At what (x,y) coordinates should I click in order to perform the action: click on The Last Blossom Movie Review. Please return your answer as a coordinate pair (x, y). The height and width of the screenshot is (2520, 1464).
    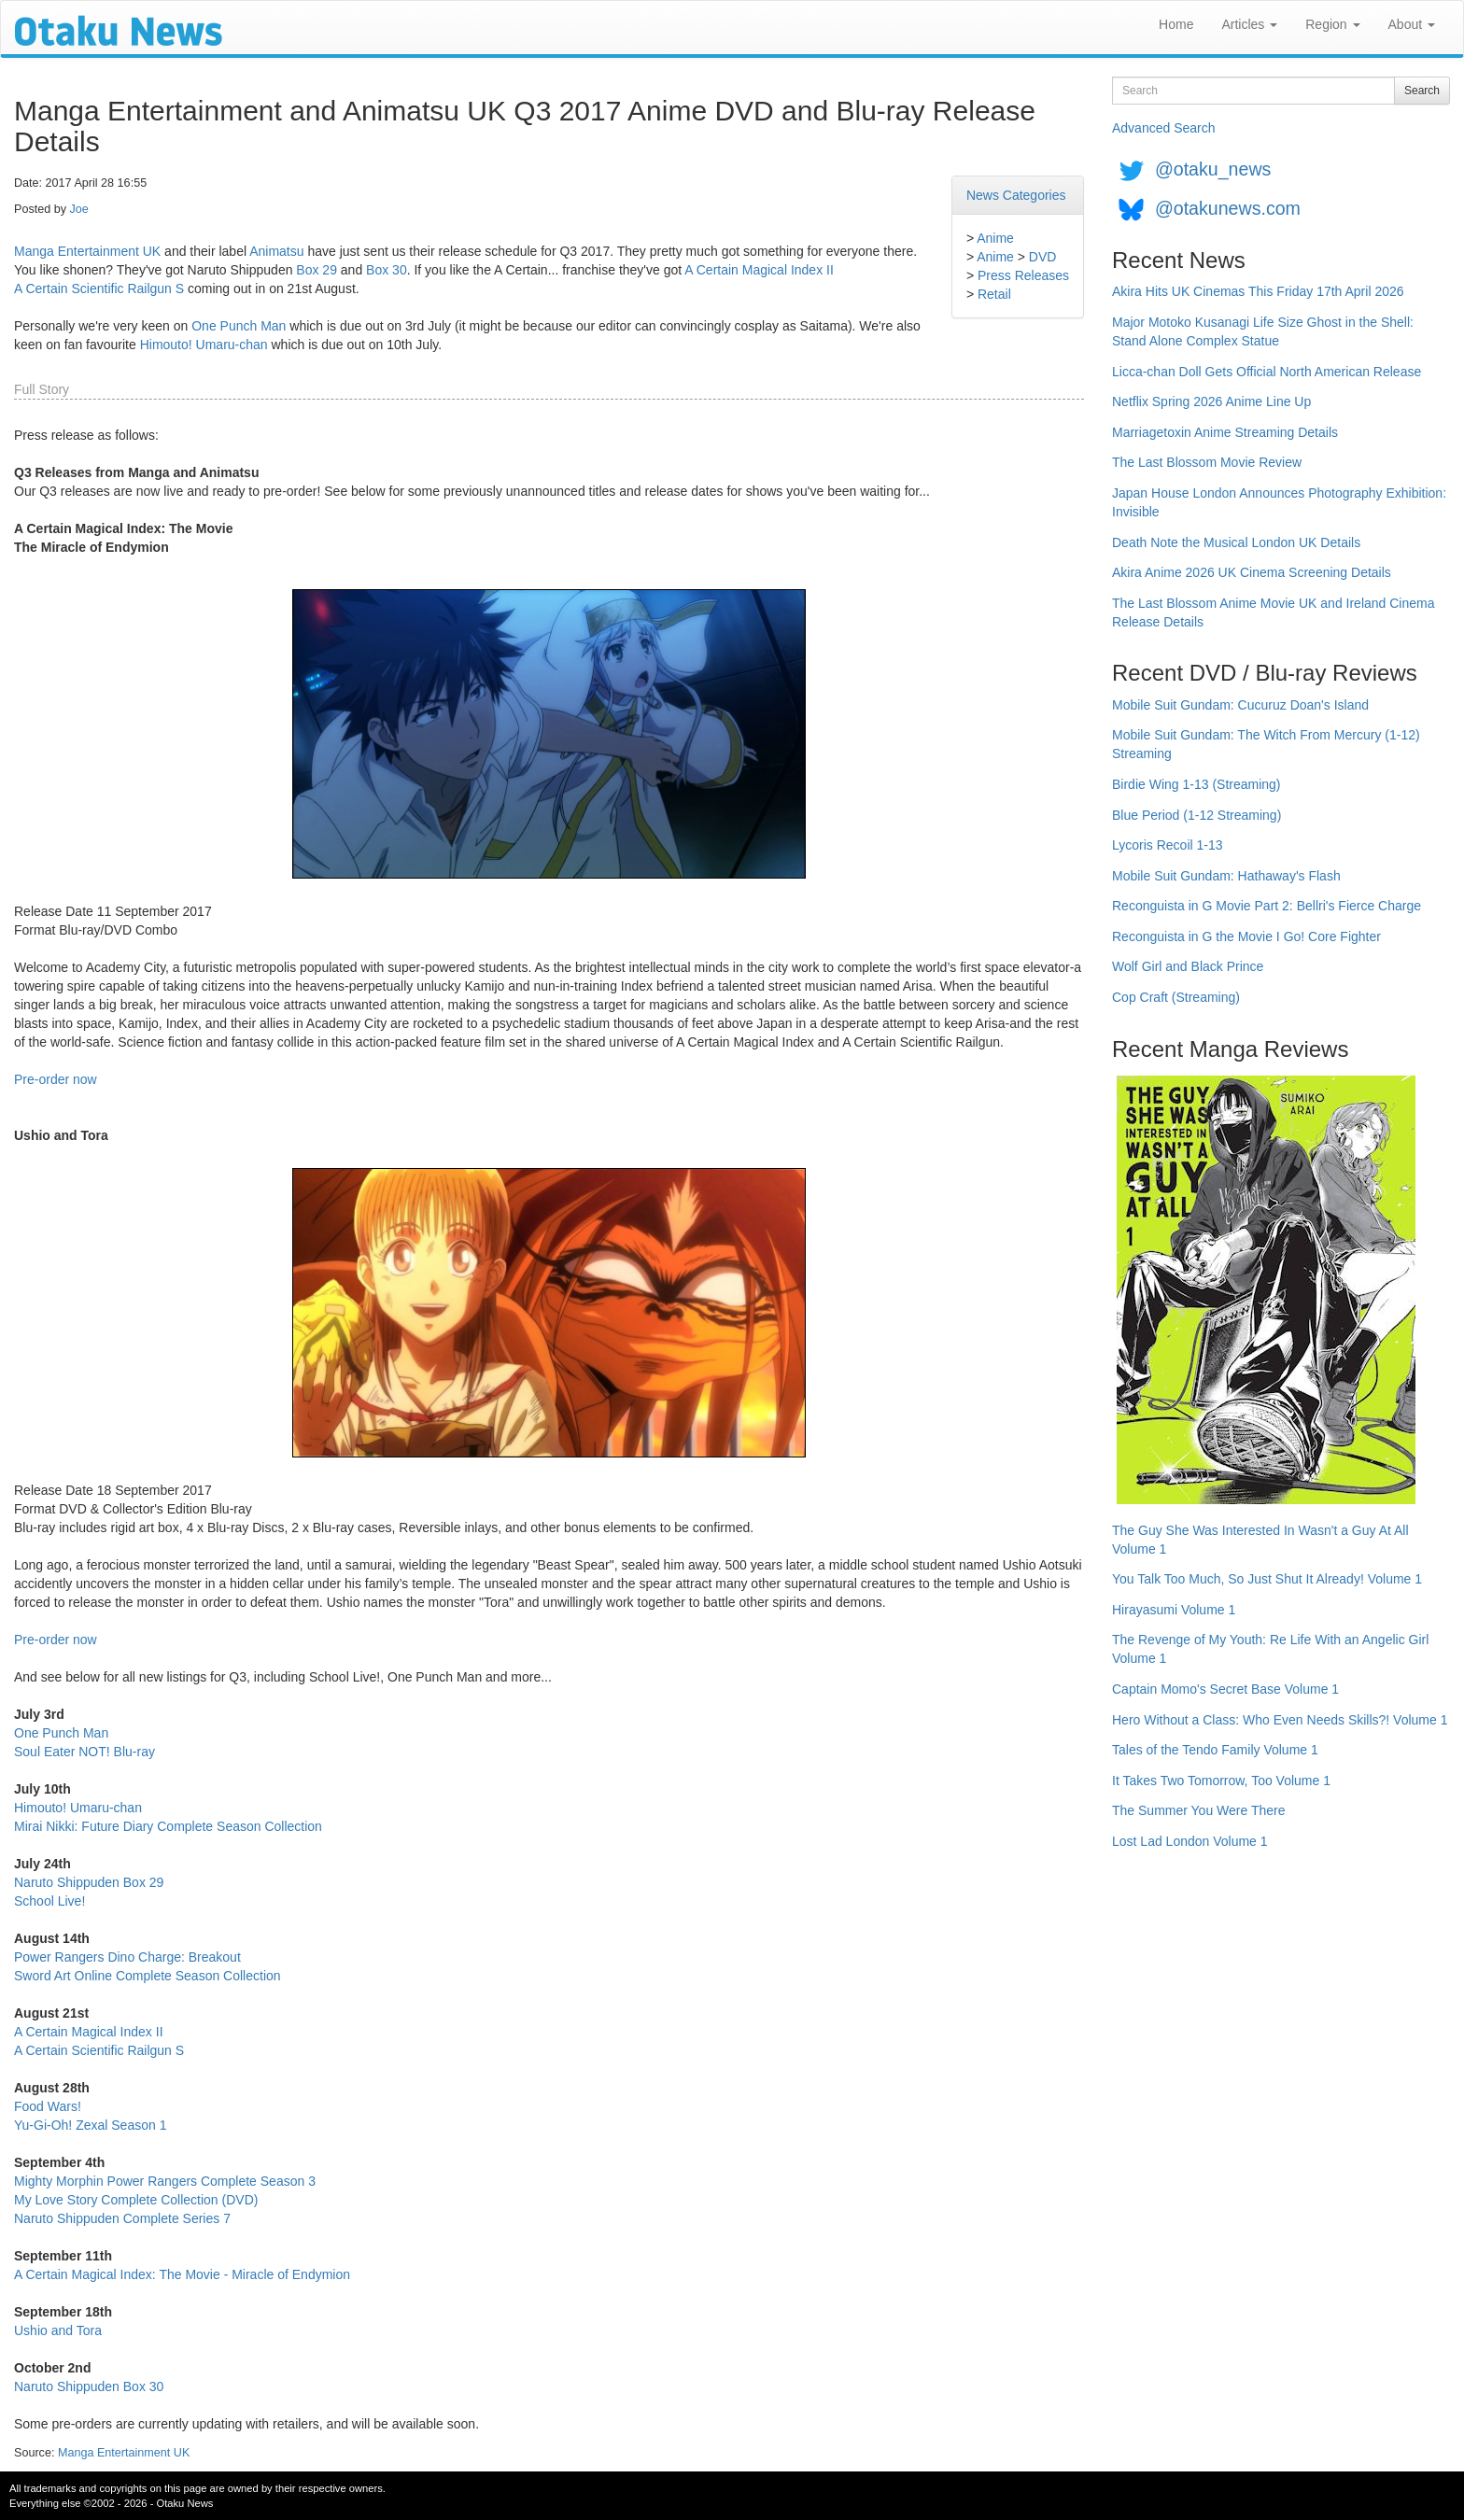
    Looking at the image, I should click on (1207, 462).